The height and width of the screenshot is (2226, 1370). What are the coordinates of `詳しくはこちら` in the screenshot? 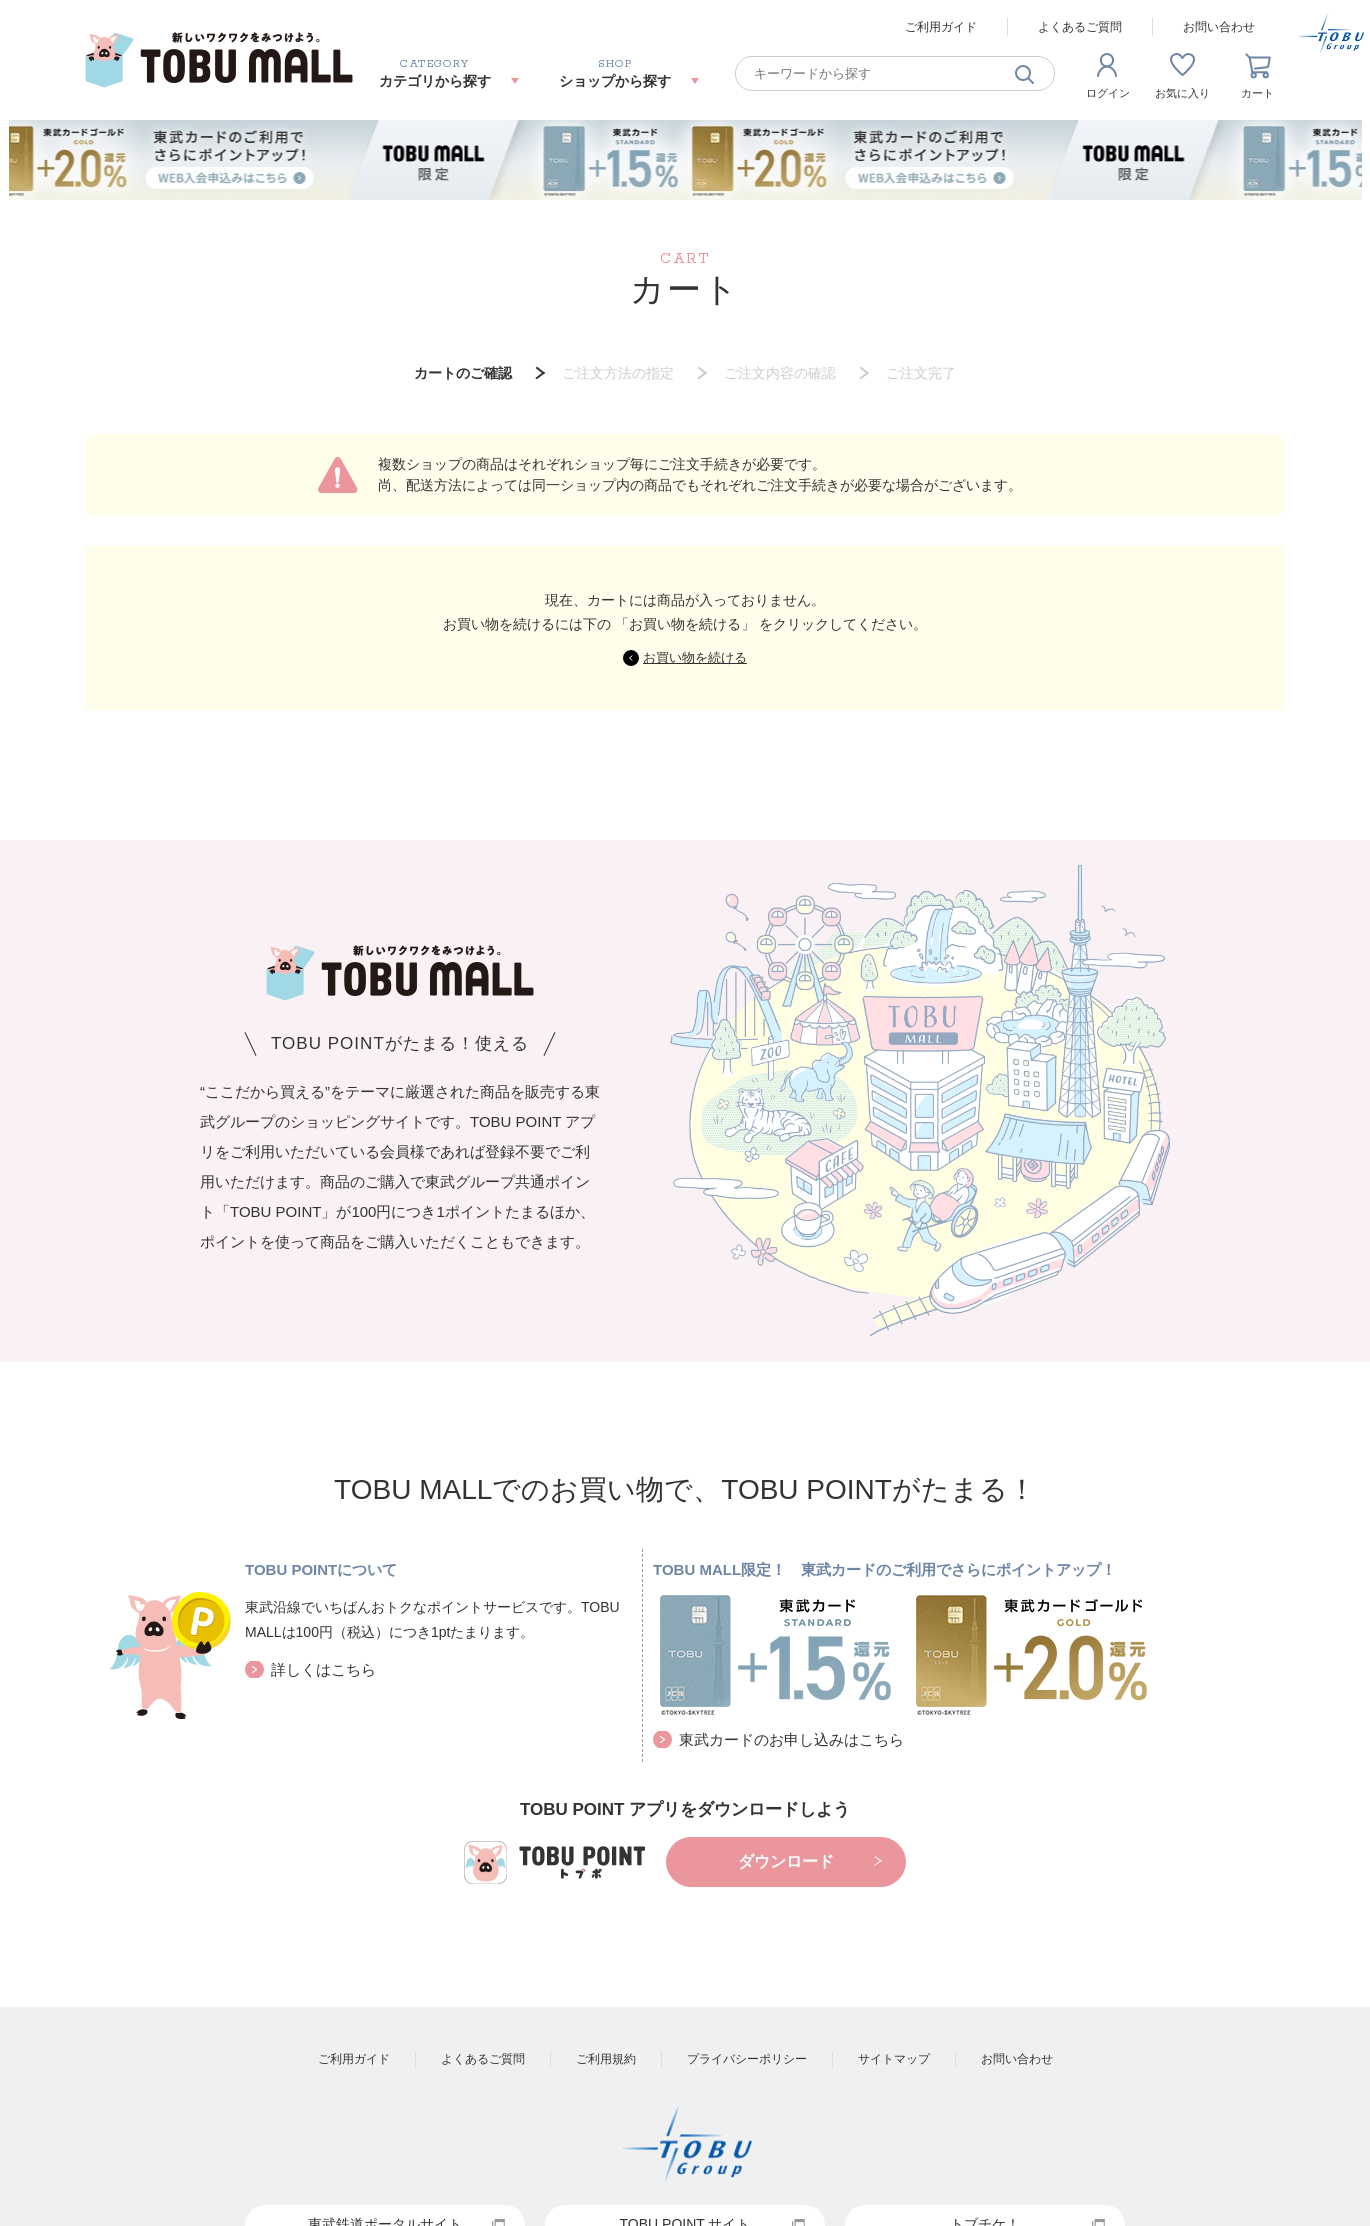 It's located at (323, 1669).